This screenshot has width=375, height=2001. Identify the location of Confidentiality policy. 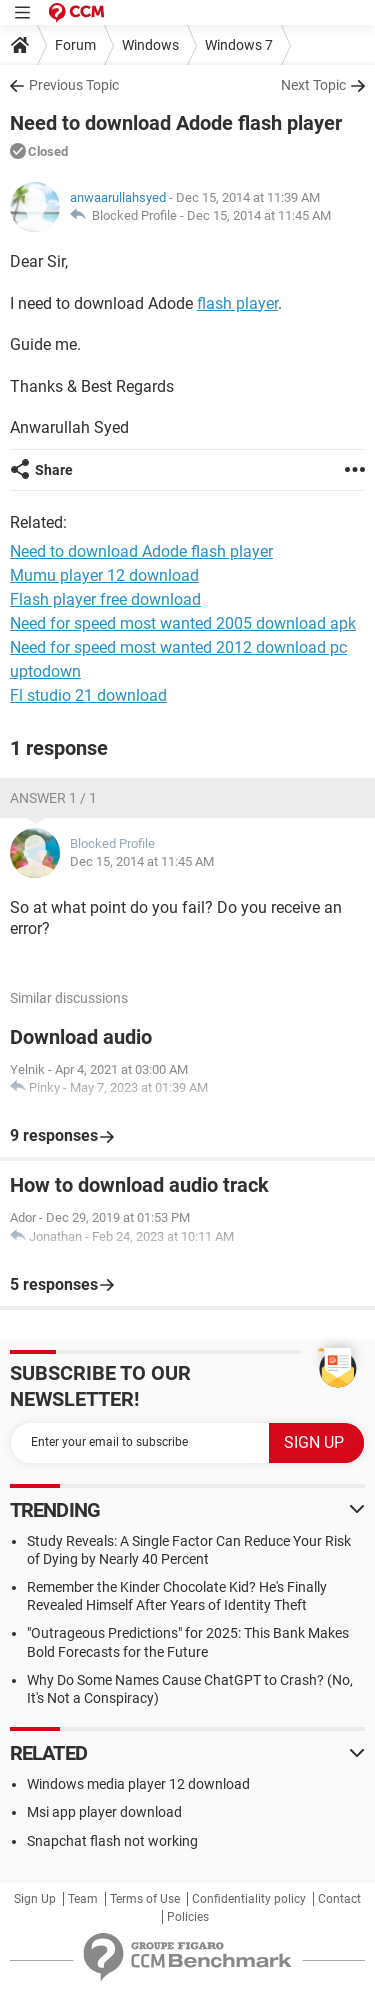
(249, 1899).